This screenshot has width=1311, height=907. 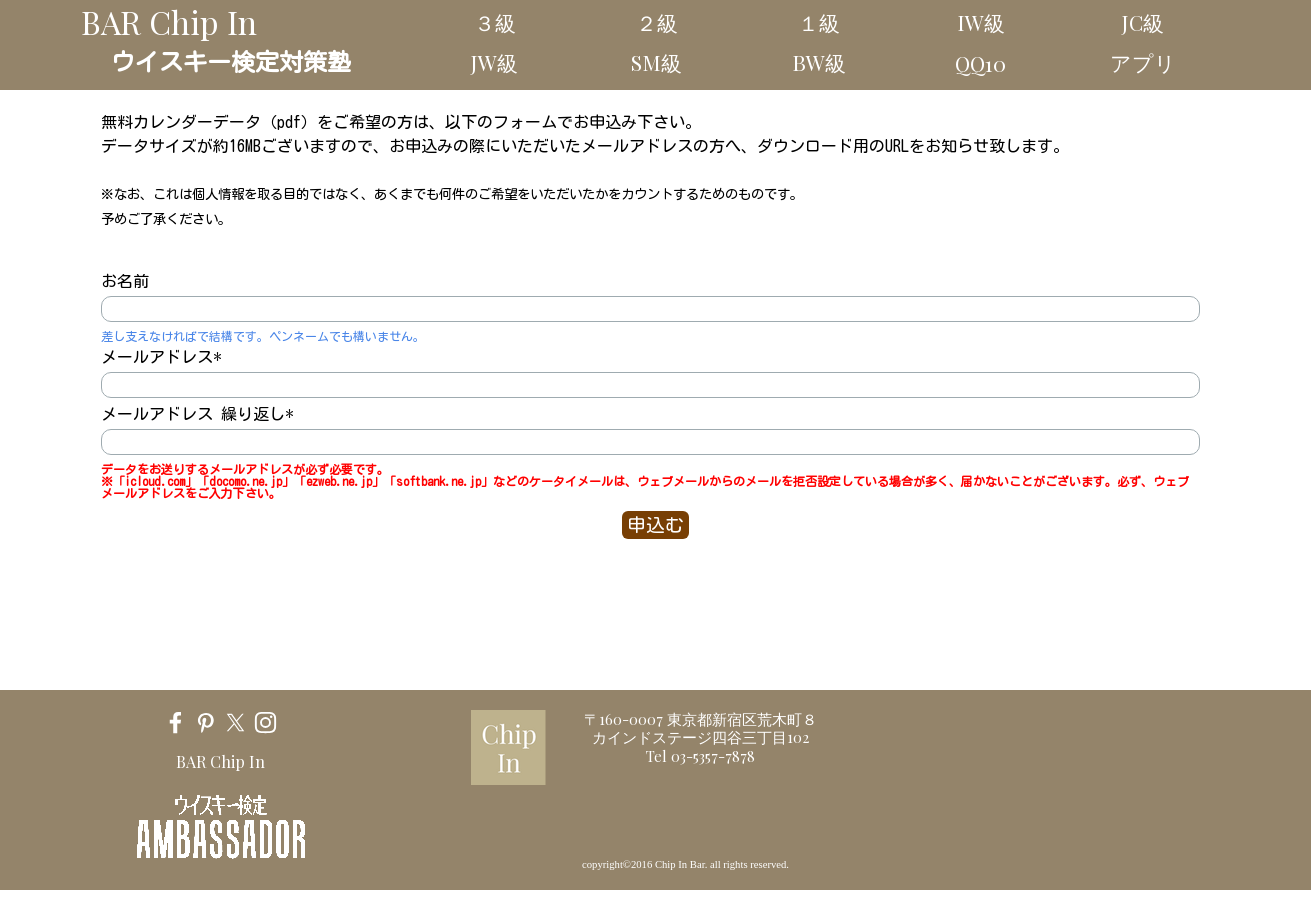 I want to click on ウイスキー検定対策塾, so click(x=231, y=62).